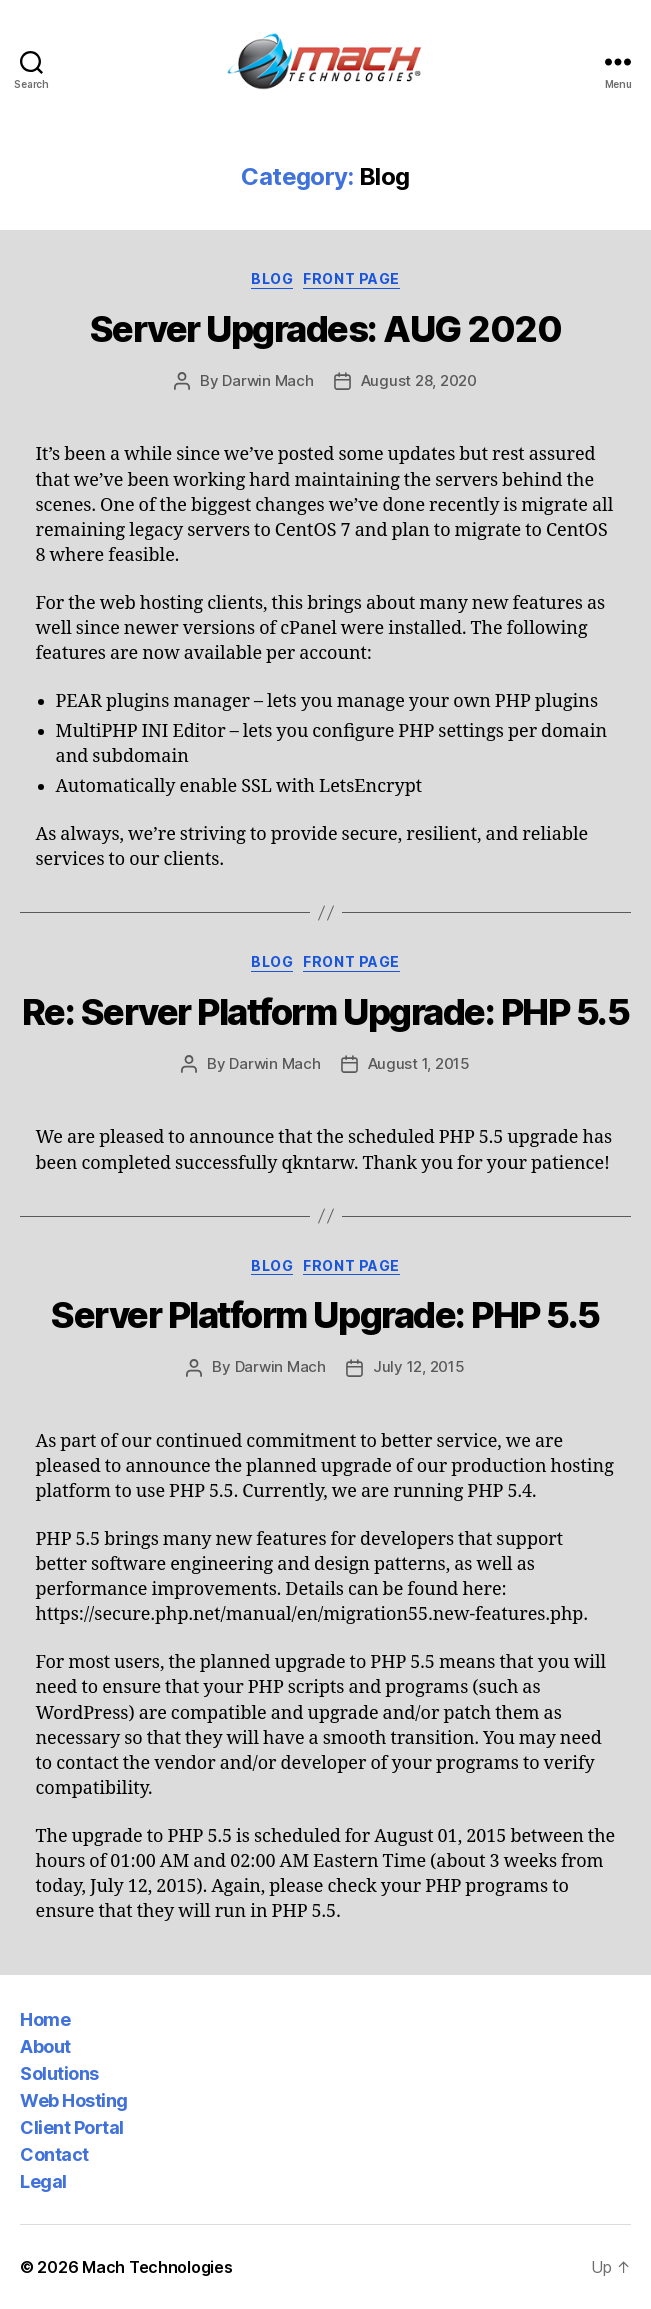  I want to click on Web Hosting, so click(74, 2100).